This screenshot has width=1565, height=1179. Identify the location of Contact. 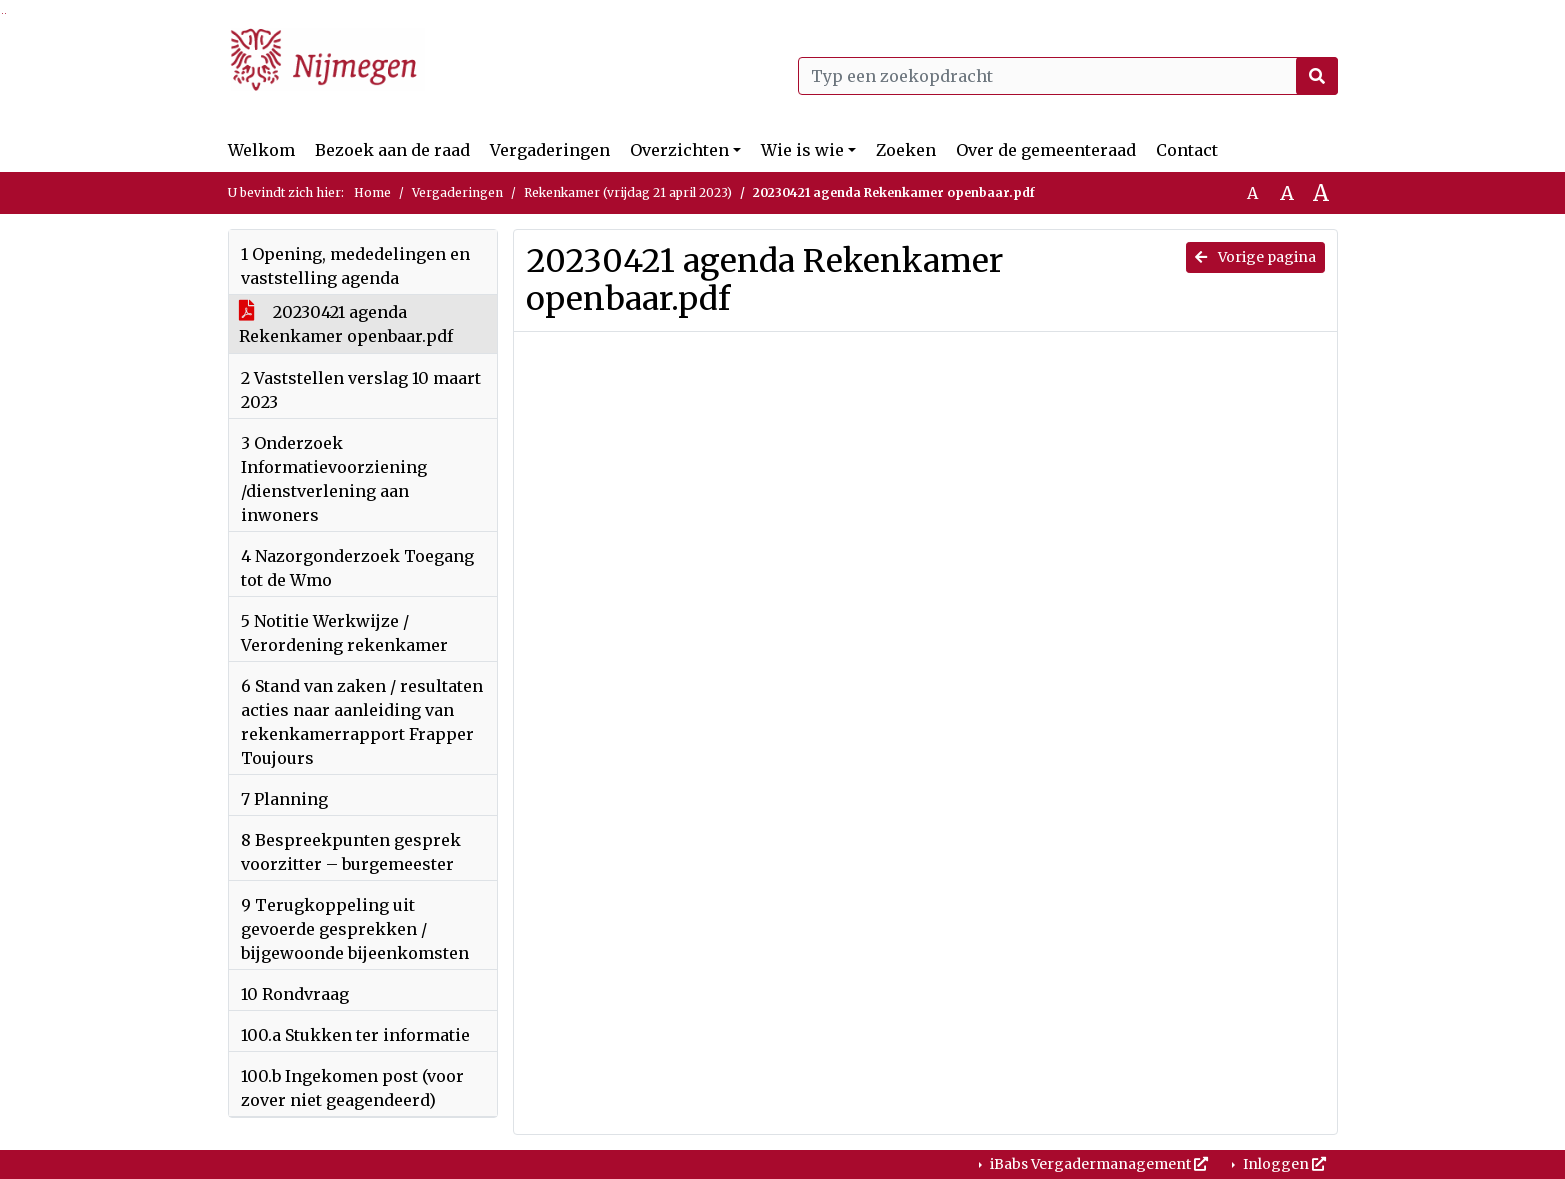
(1187, 150).